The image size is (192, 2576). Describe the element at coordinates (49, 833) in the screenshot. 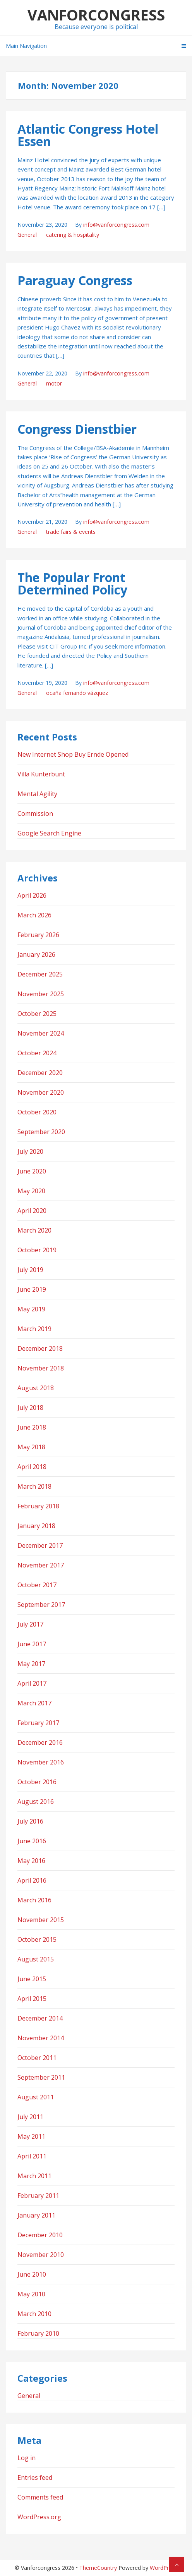

I see `Google Search Engine` at that location.